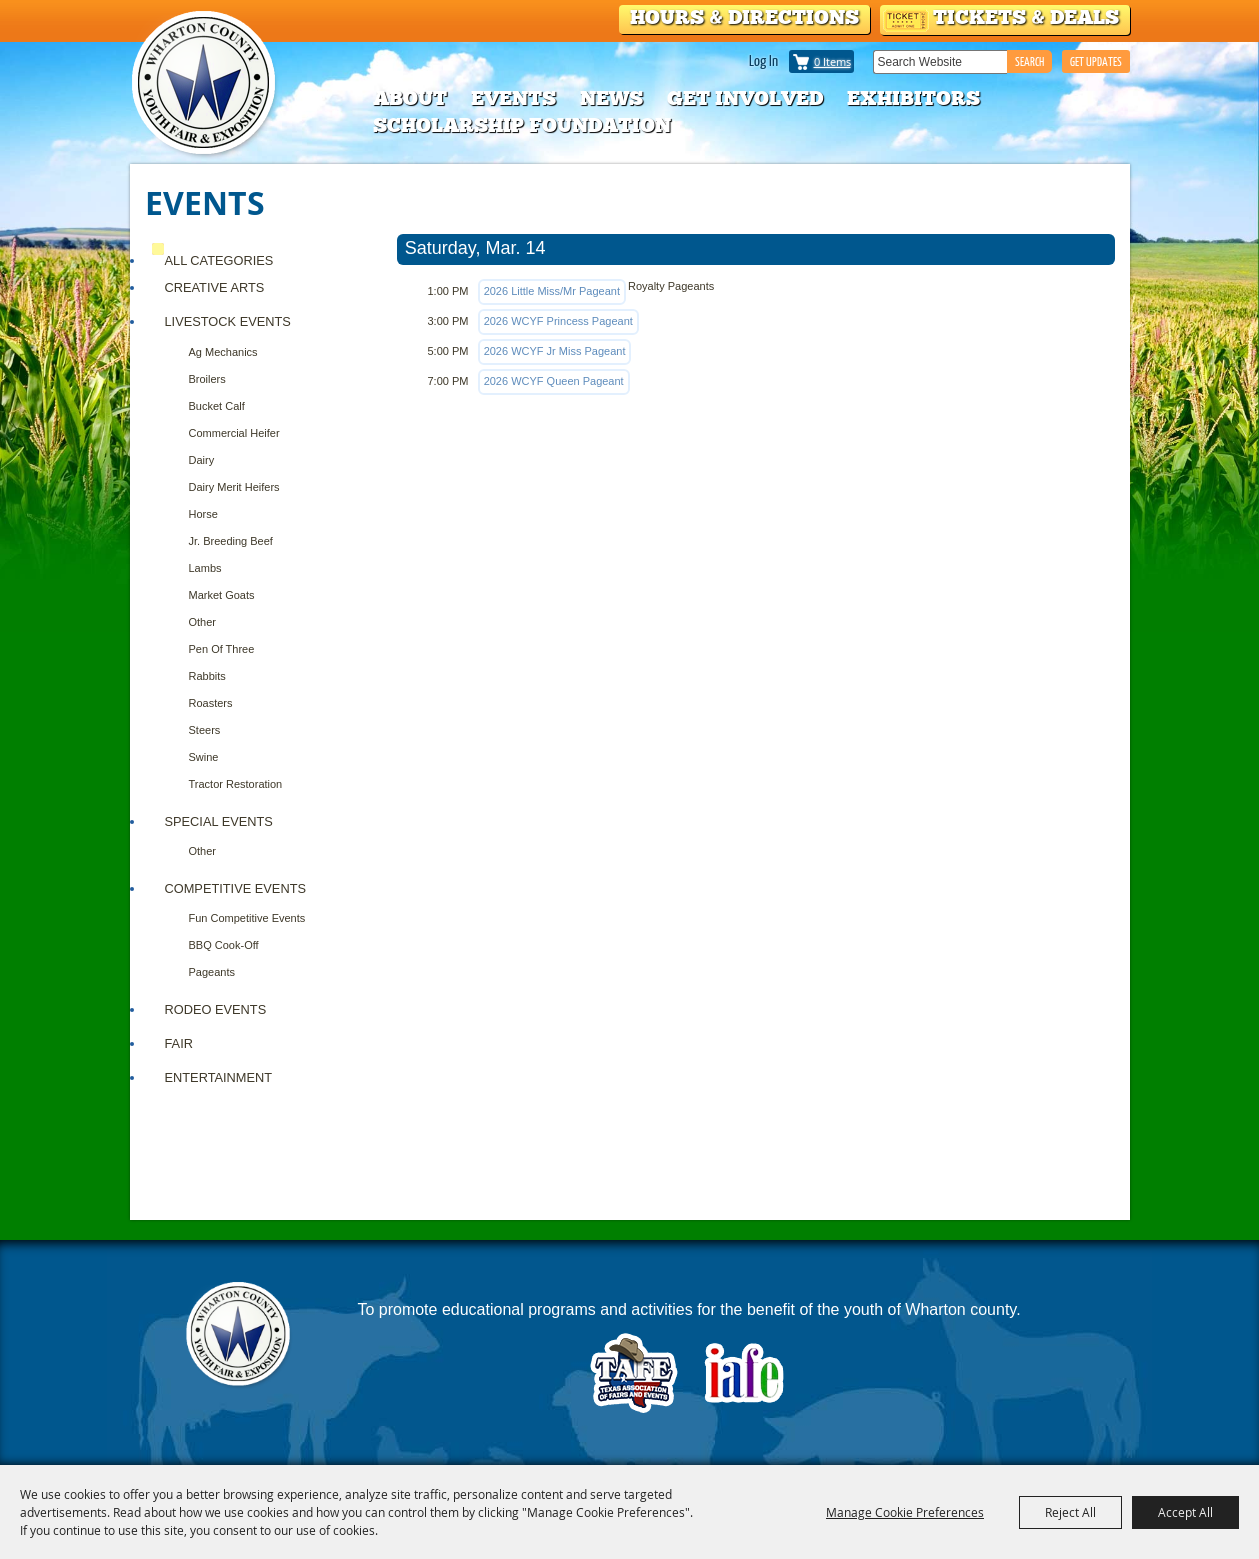 The image size is (1259, 1559). Describe the element at coordinates (215, 287) in the screenshot. I see `CREATIVE ARTS` at that location.